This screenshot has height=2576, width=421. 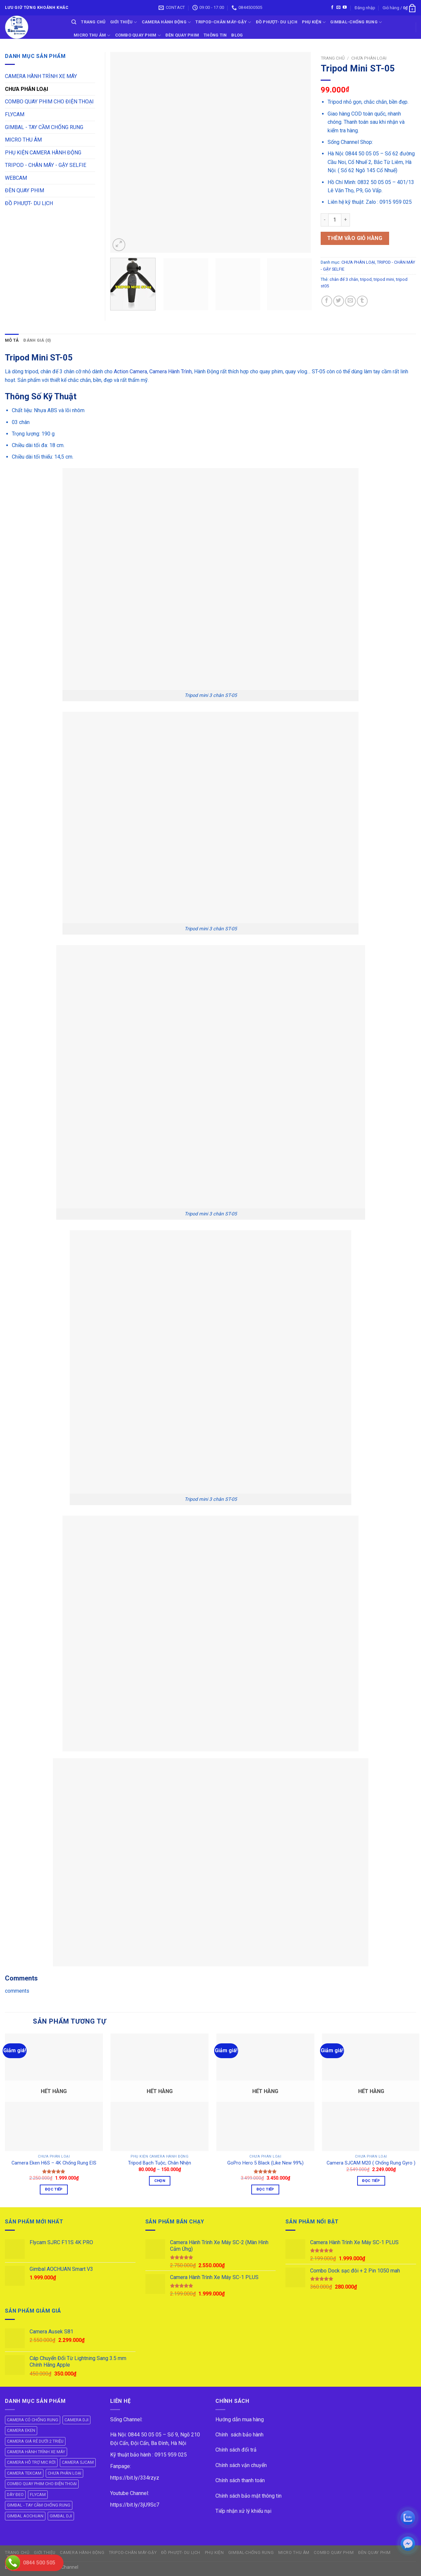 What do you see at coordinates (345, 7) in the screenshot?
I see `[Follow on YouTube]` at bounding box center [345, 7].